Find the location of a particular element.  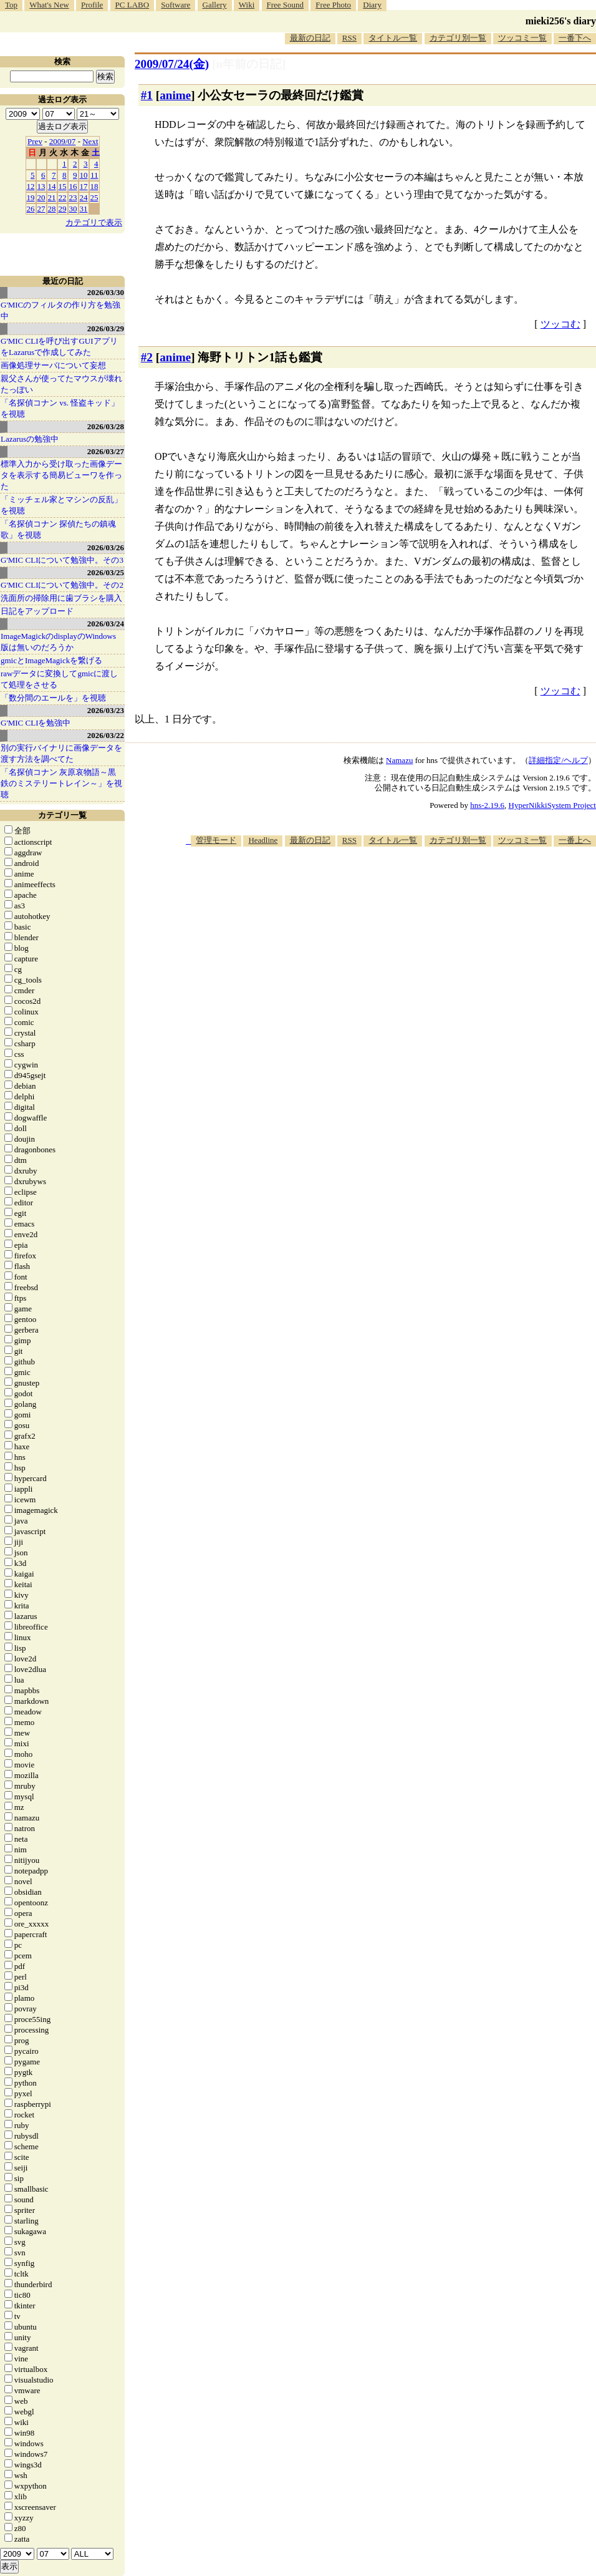

2026/03/30 is located at coordinates (105, 292).